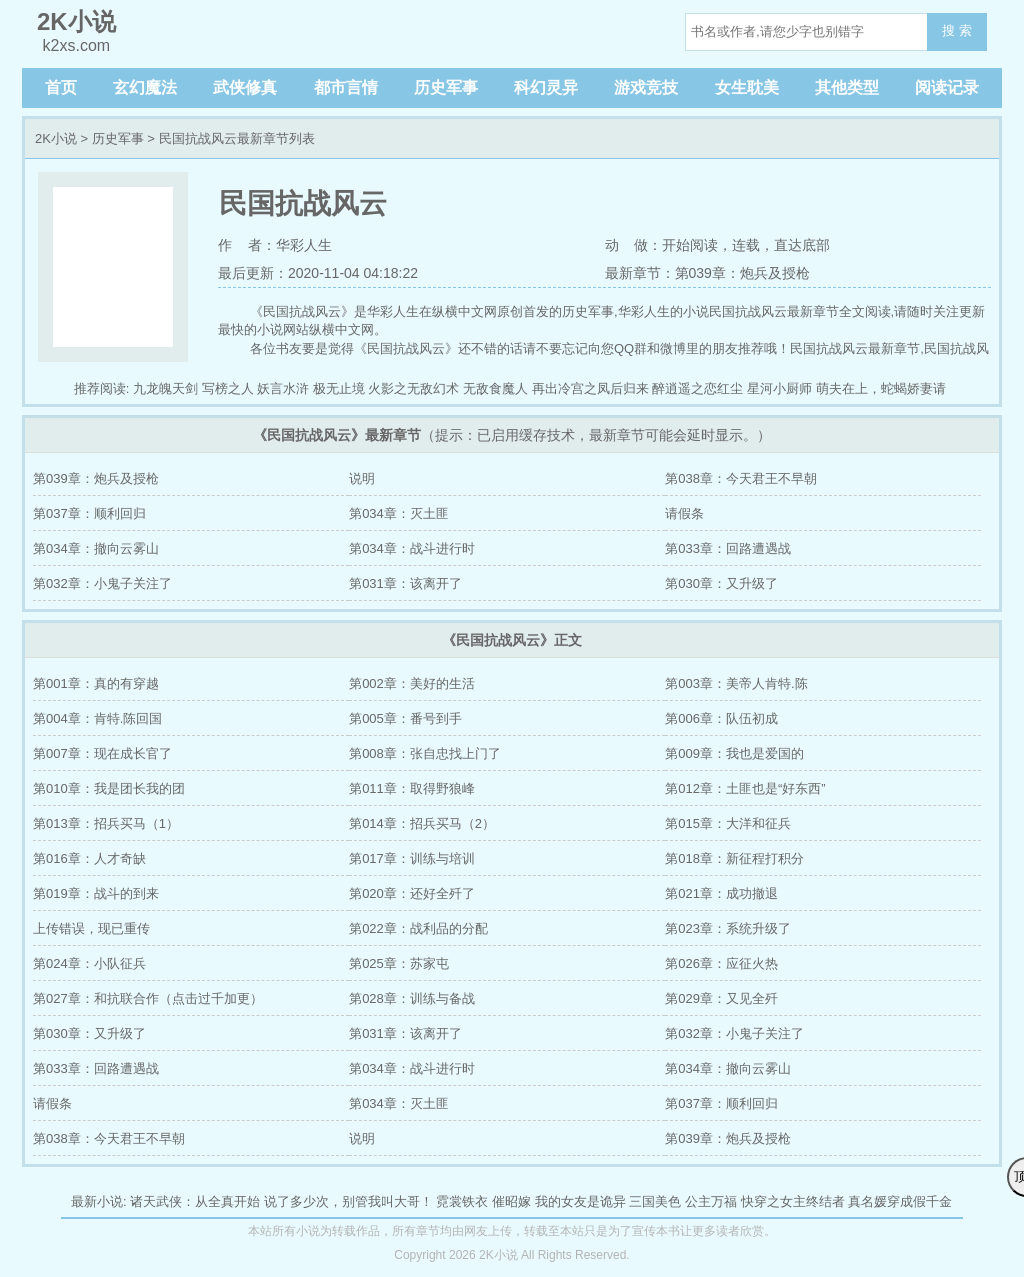  I want to click on 第007章：现在成长官了, so click(102, 753).